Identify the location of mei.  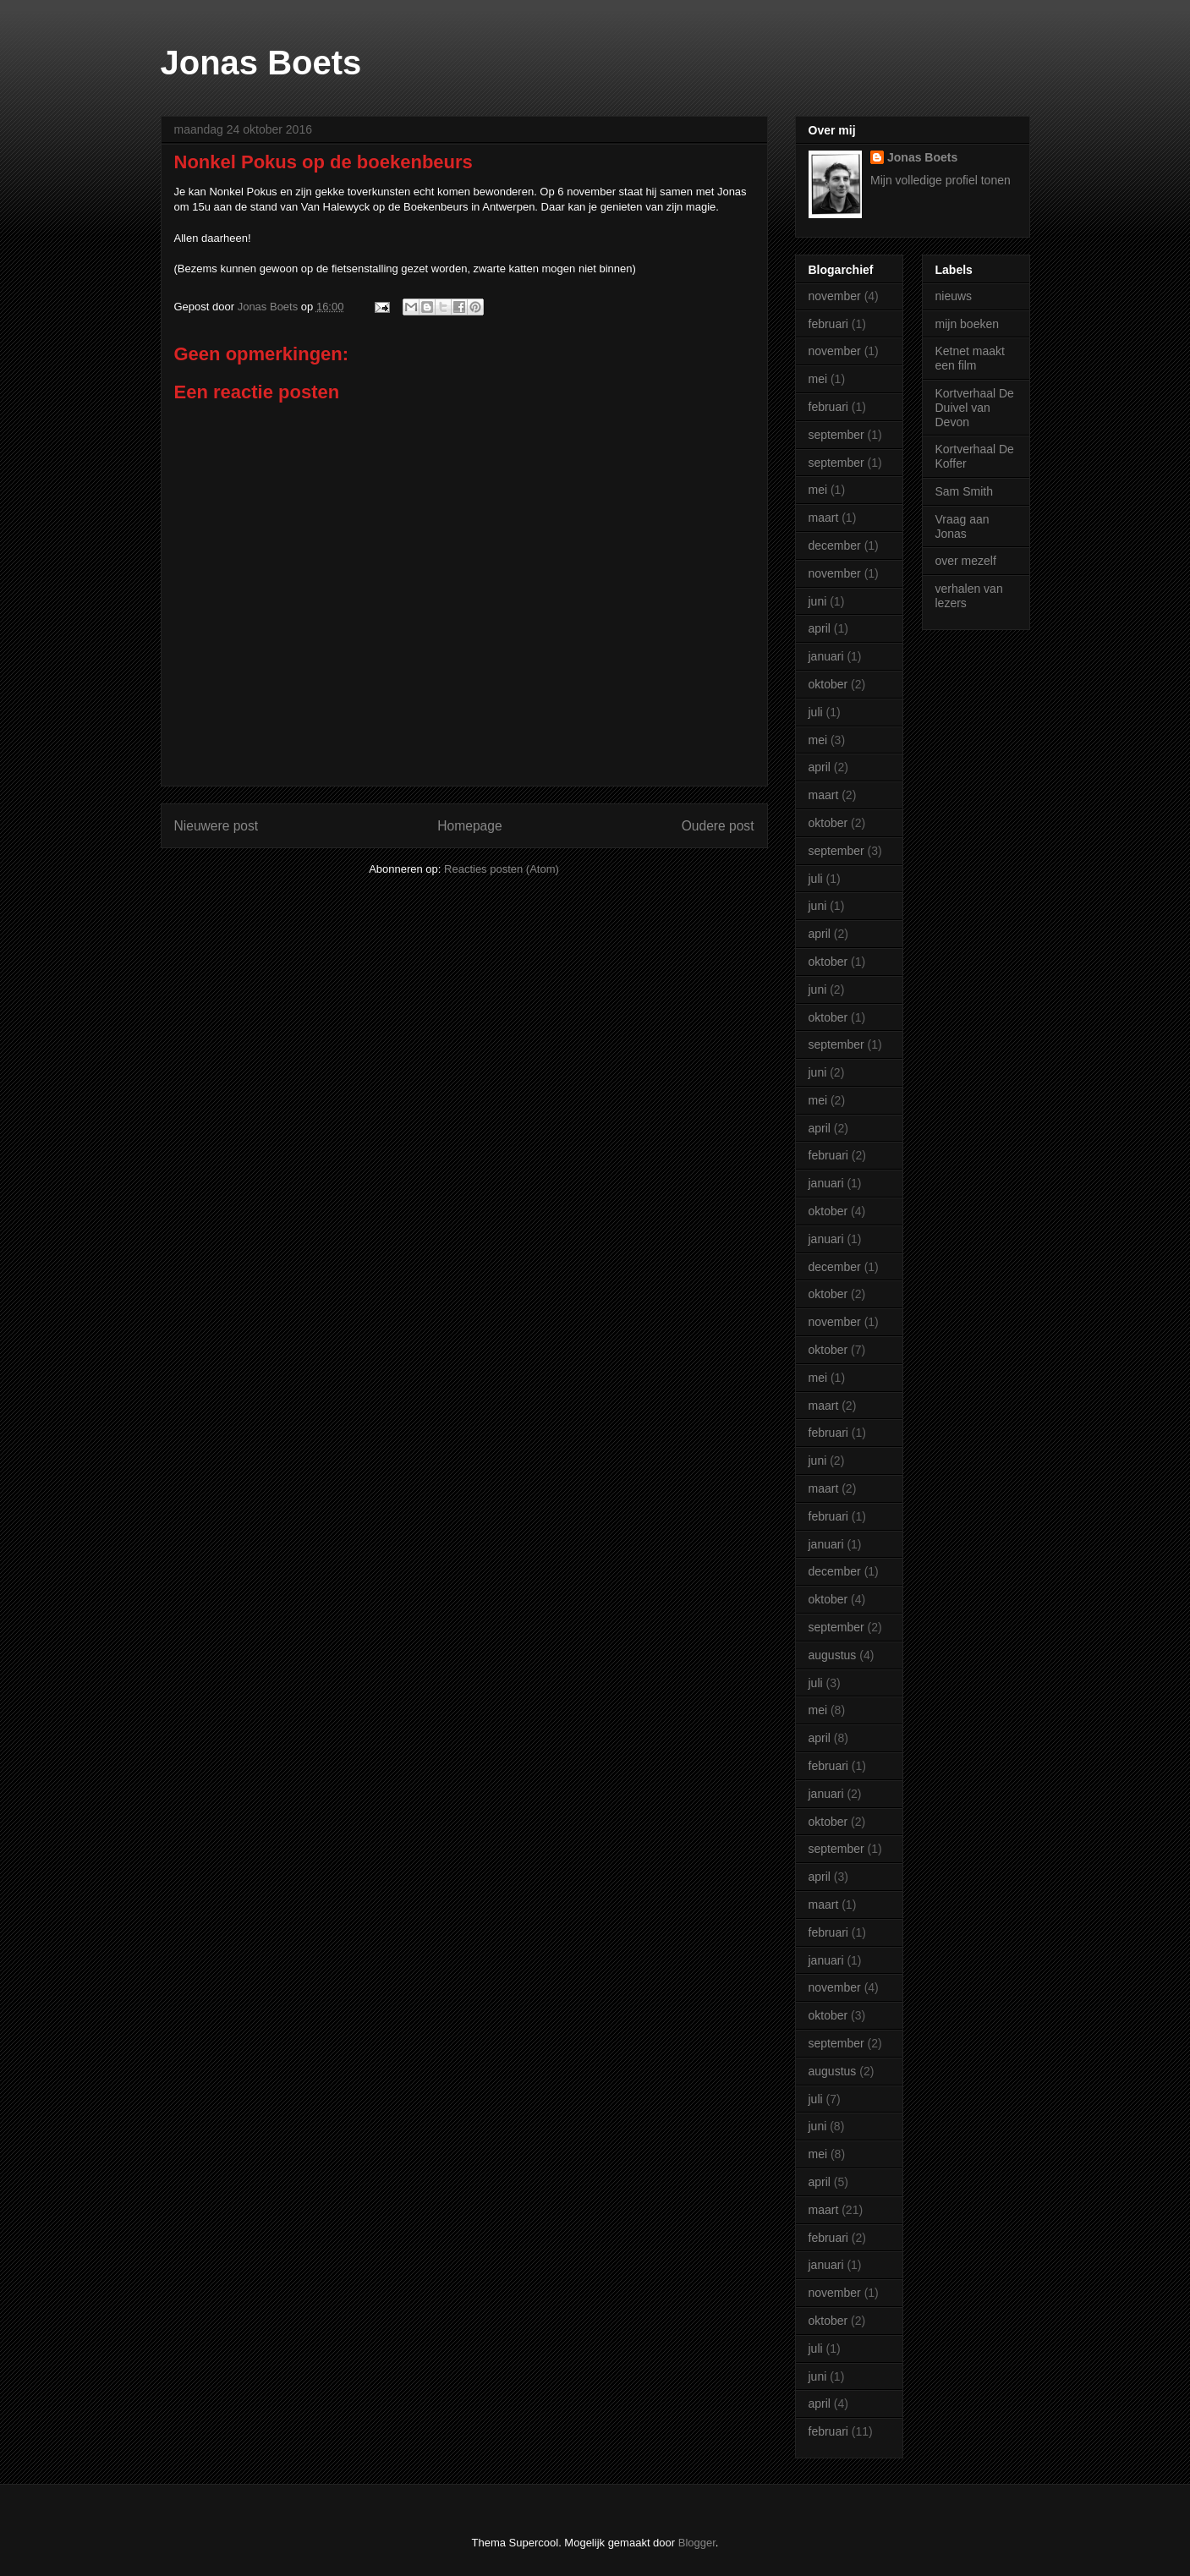
(818, 379).